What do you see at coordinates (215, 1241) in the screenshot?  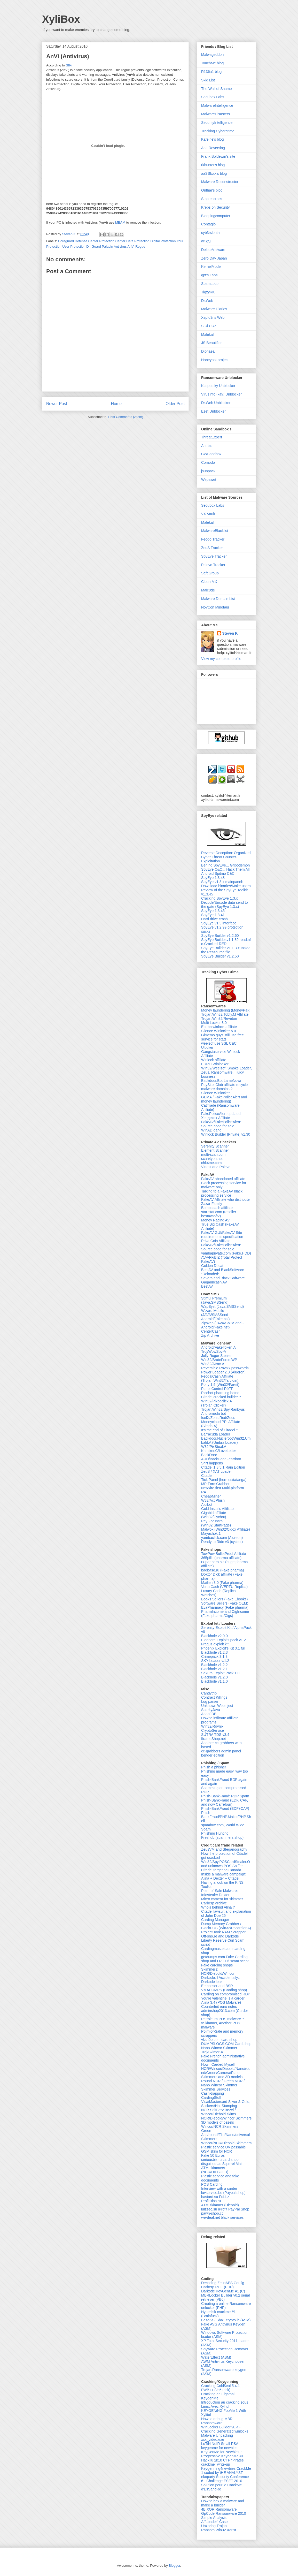 I see `PrivatCoin Affiliate` at bounding box center [215, 1241].